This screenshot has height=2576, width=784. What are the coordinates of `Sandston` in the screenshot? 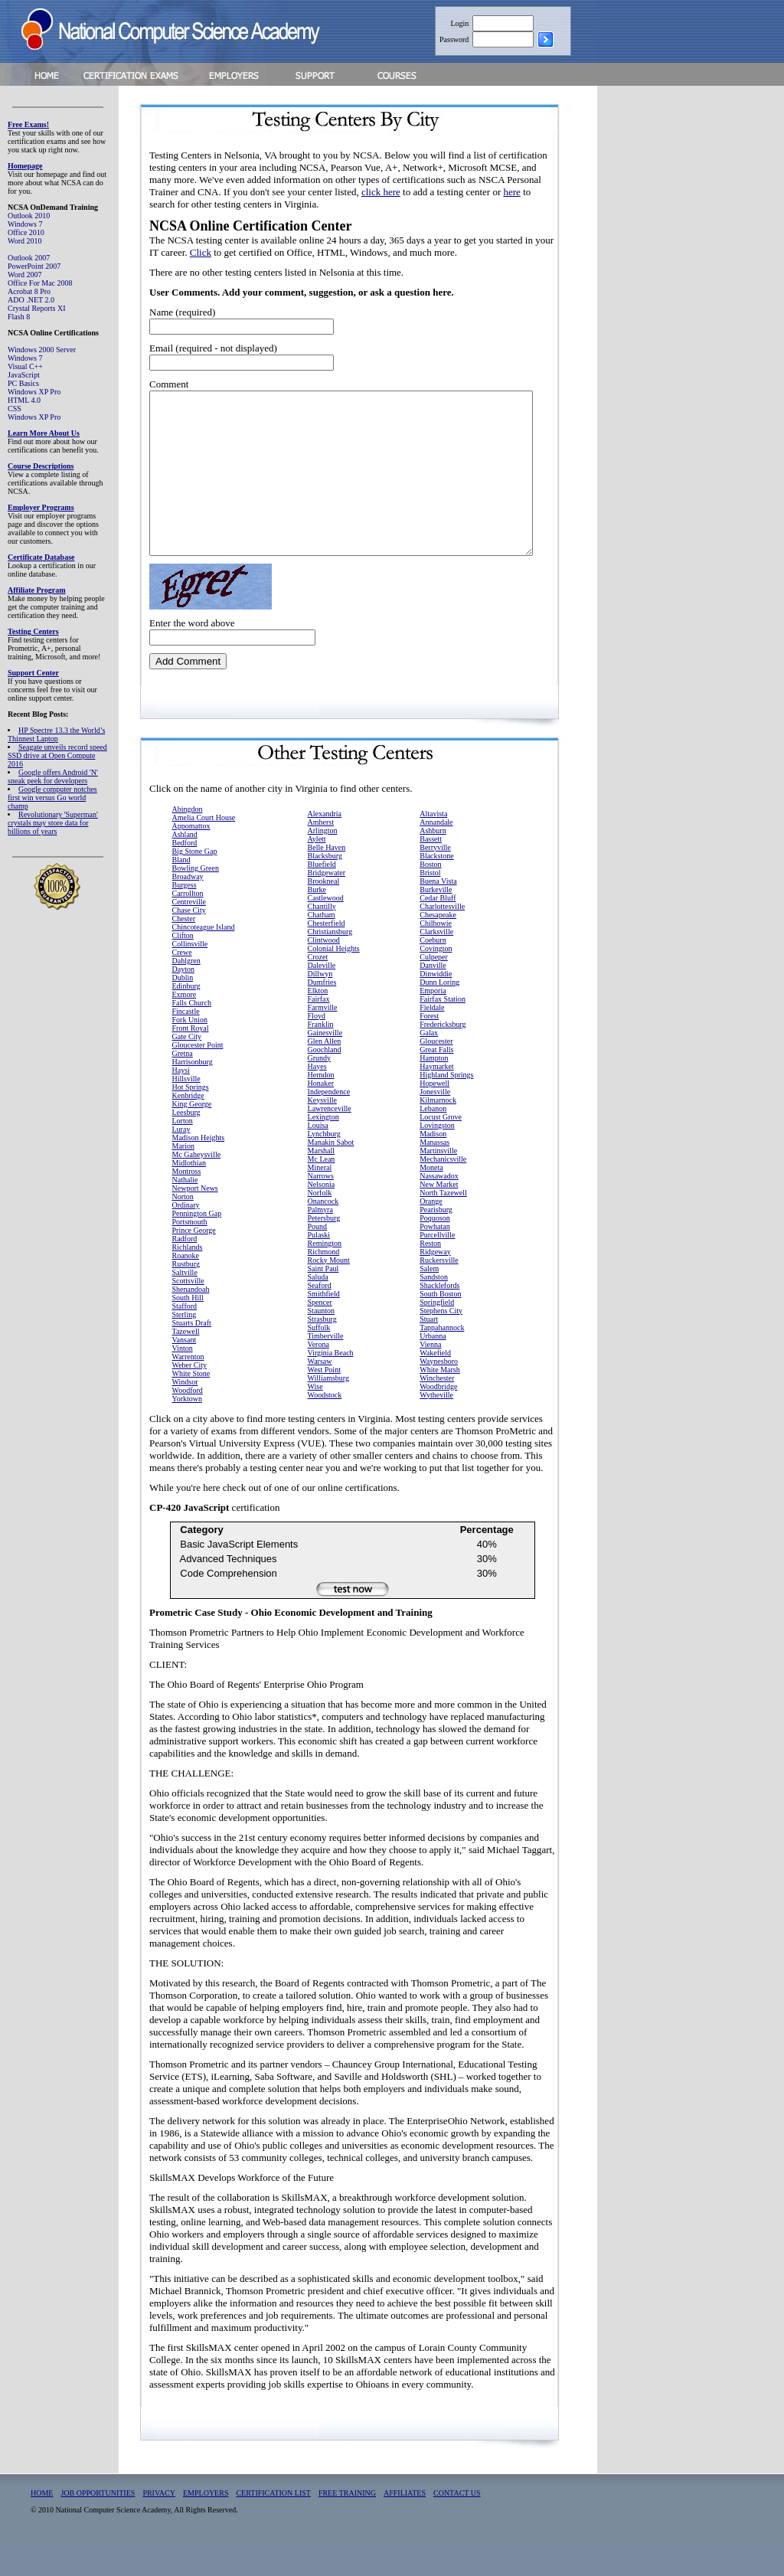 It's located at (434, 1309).